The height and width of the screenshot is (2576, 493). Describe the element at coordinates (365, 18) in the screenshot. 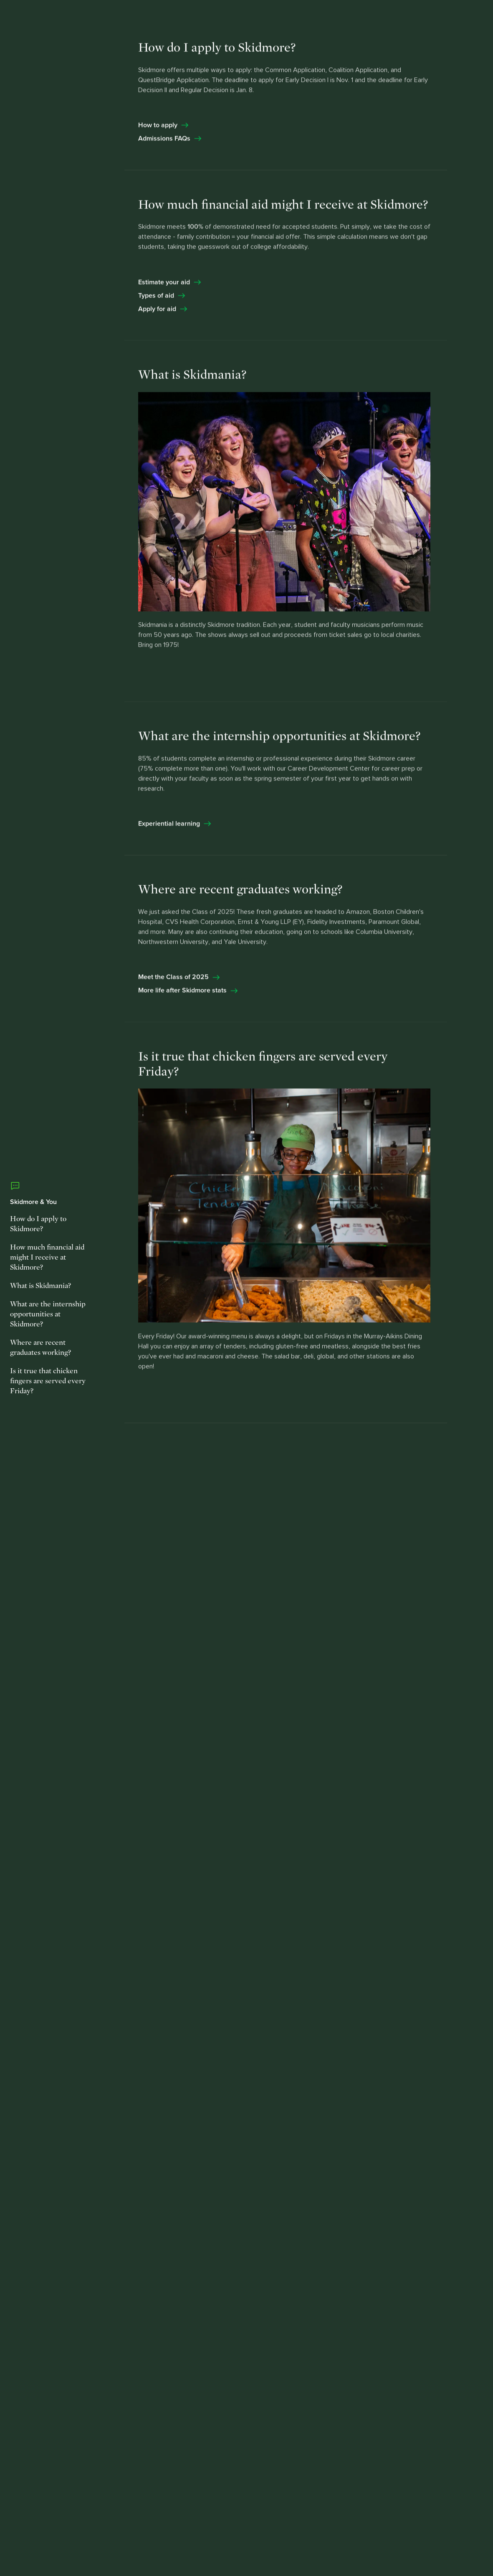

I see `Visit` at that location.